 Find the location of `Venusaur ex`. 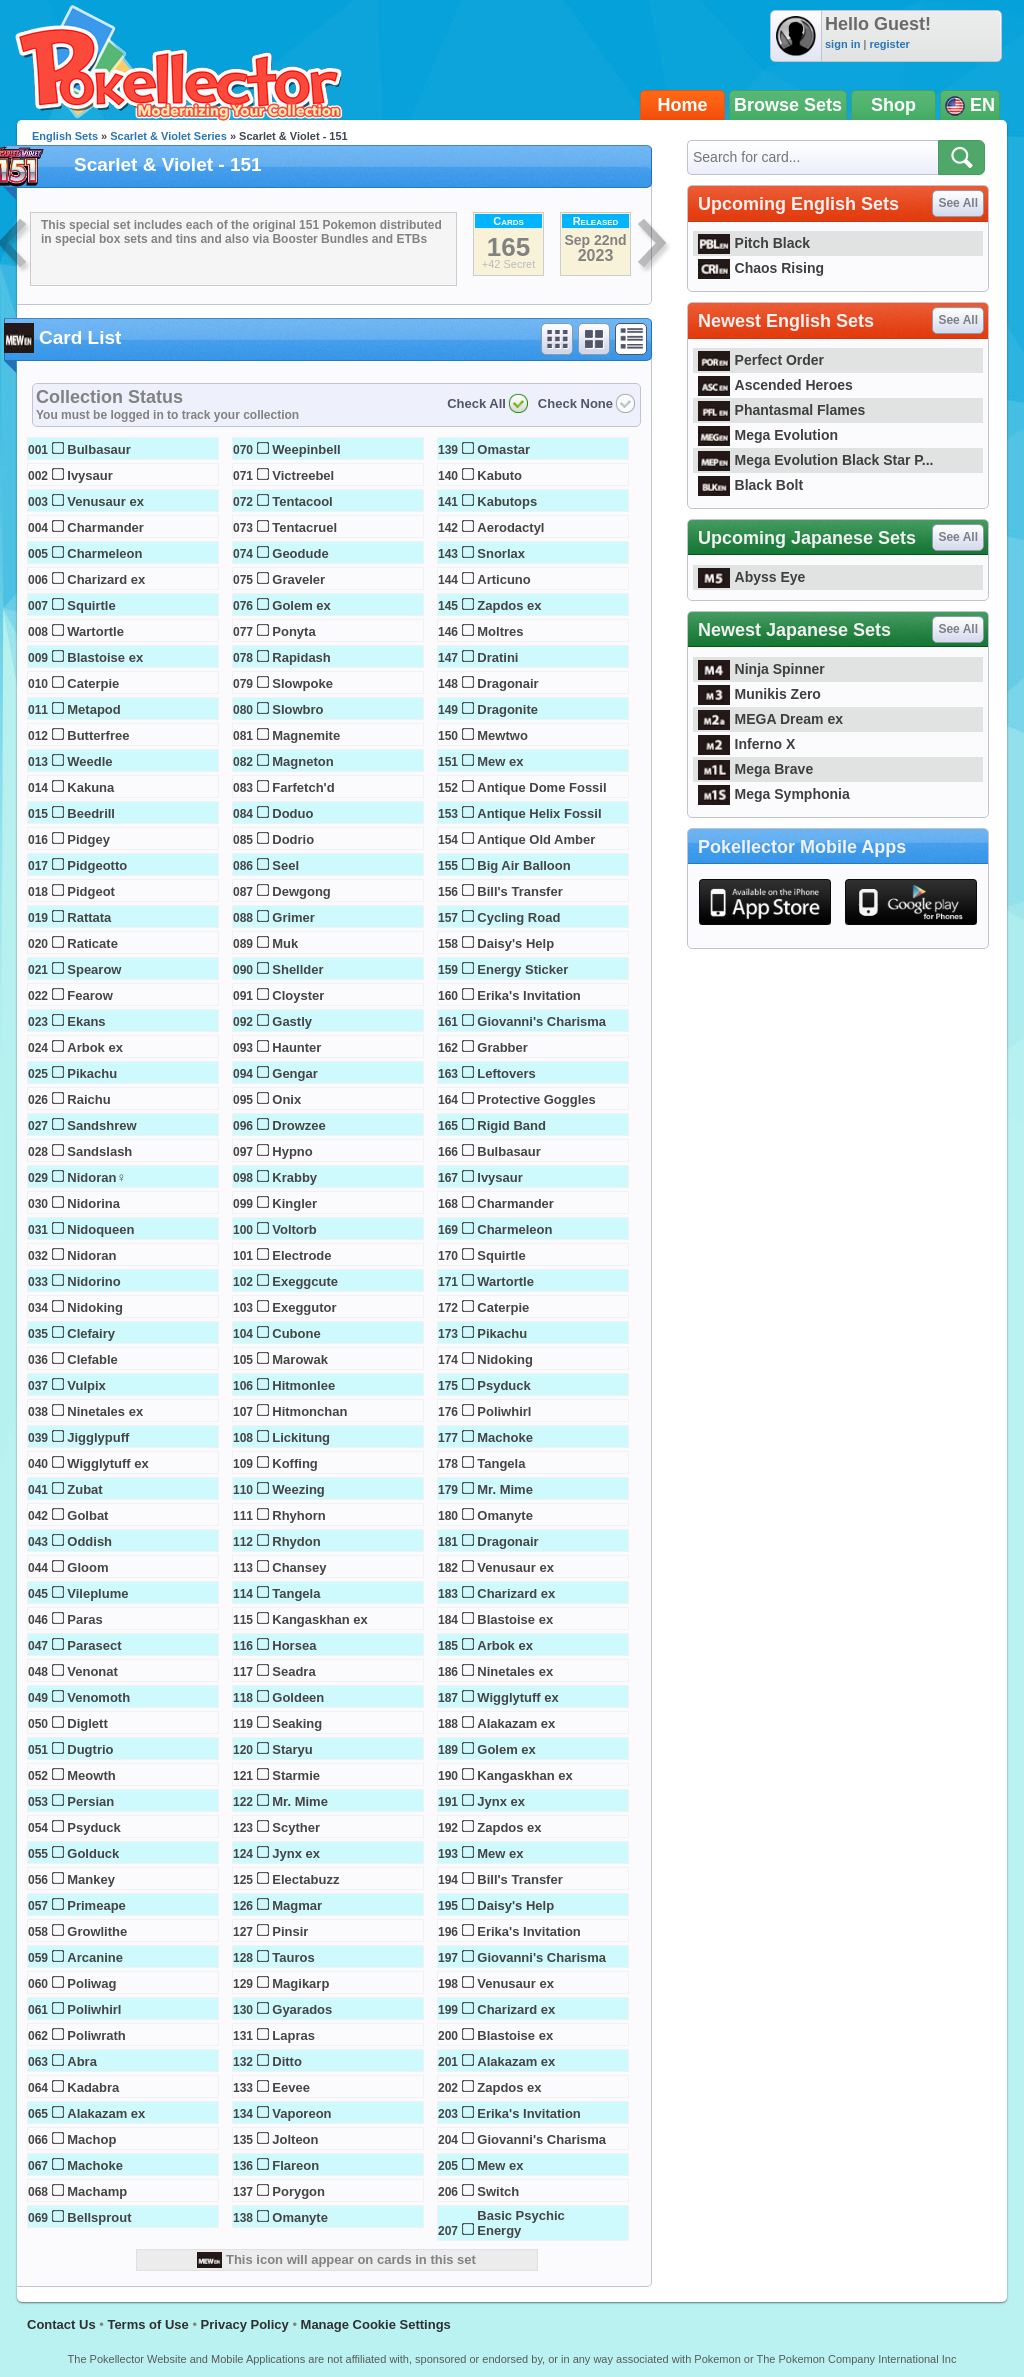

Venusaur ex is located at coordinates (105, 501).